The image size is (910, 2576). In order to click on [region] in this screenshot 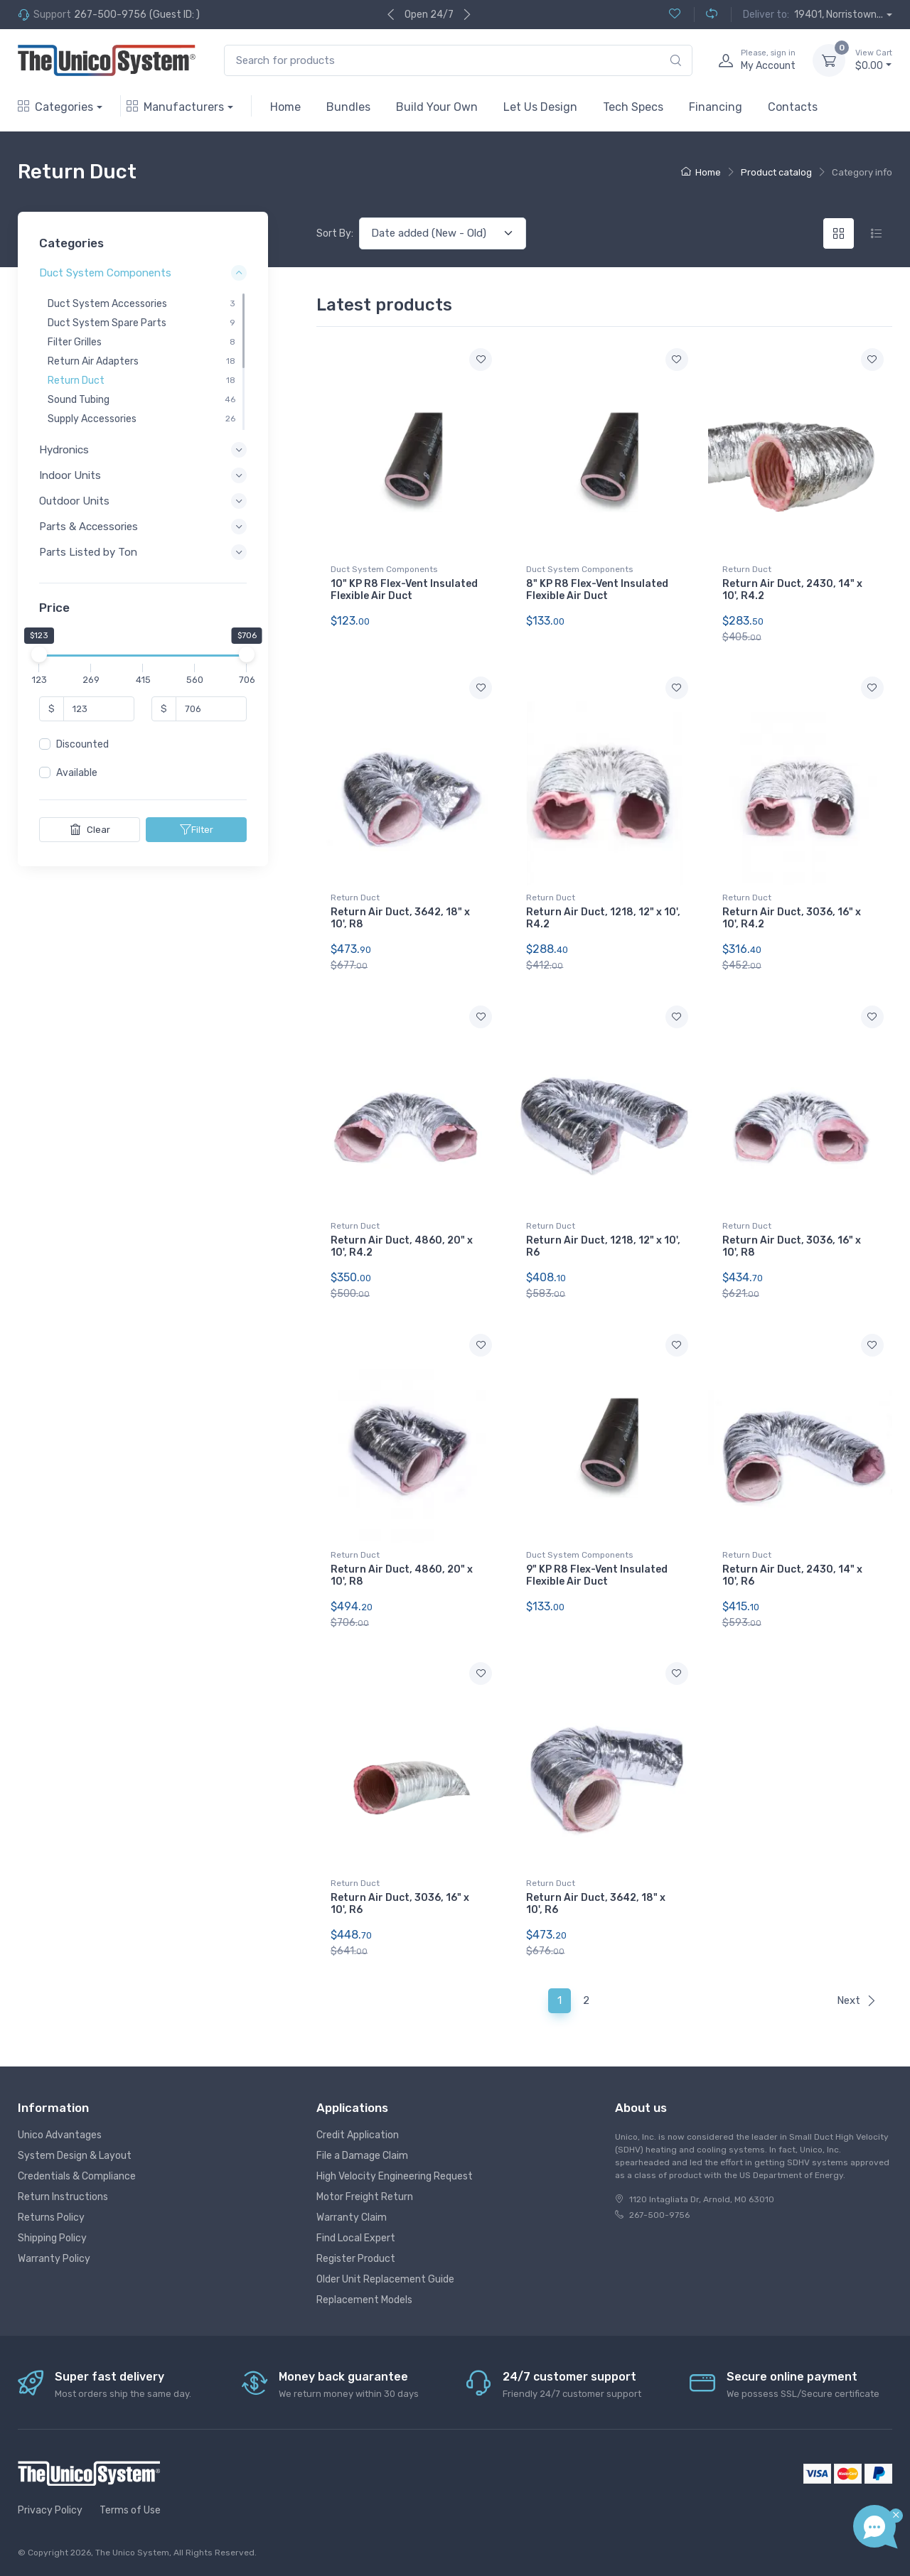, I will do `click(143, 361)`.